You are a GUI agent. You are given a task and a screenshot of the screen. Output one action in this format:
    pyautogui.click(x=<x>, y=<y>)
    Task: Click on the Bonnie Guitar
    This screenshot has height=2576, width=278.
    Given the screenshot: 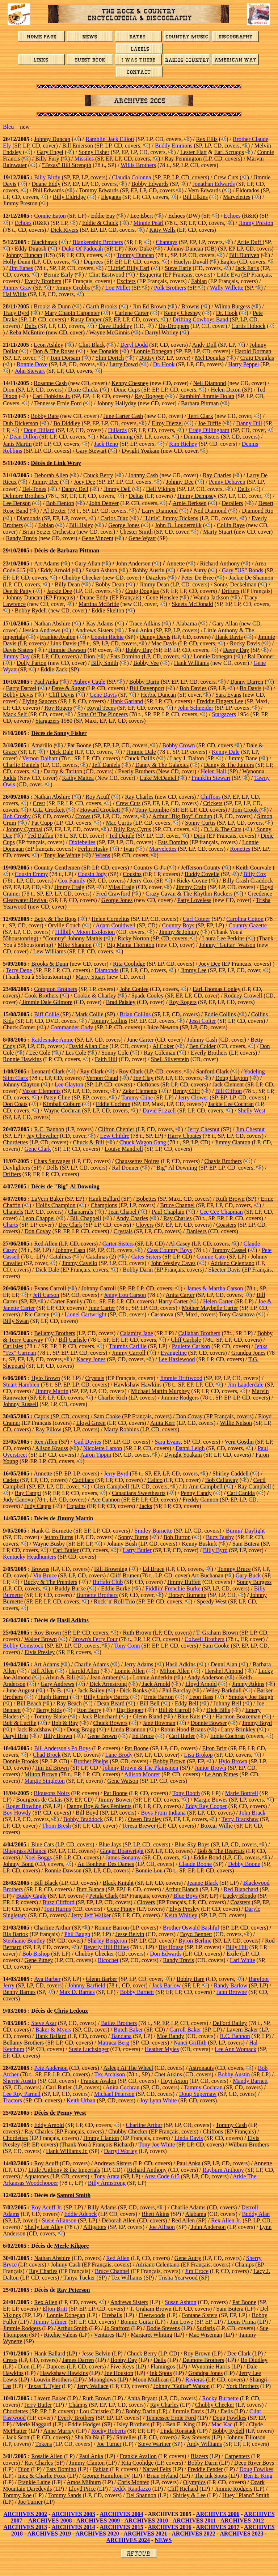 What is the action you would take?
    pyautogui.click(x=137, y=2322)
    